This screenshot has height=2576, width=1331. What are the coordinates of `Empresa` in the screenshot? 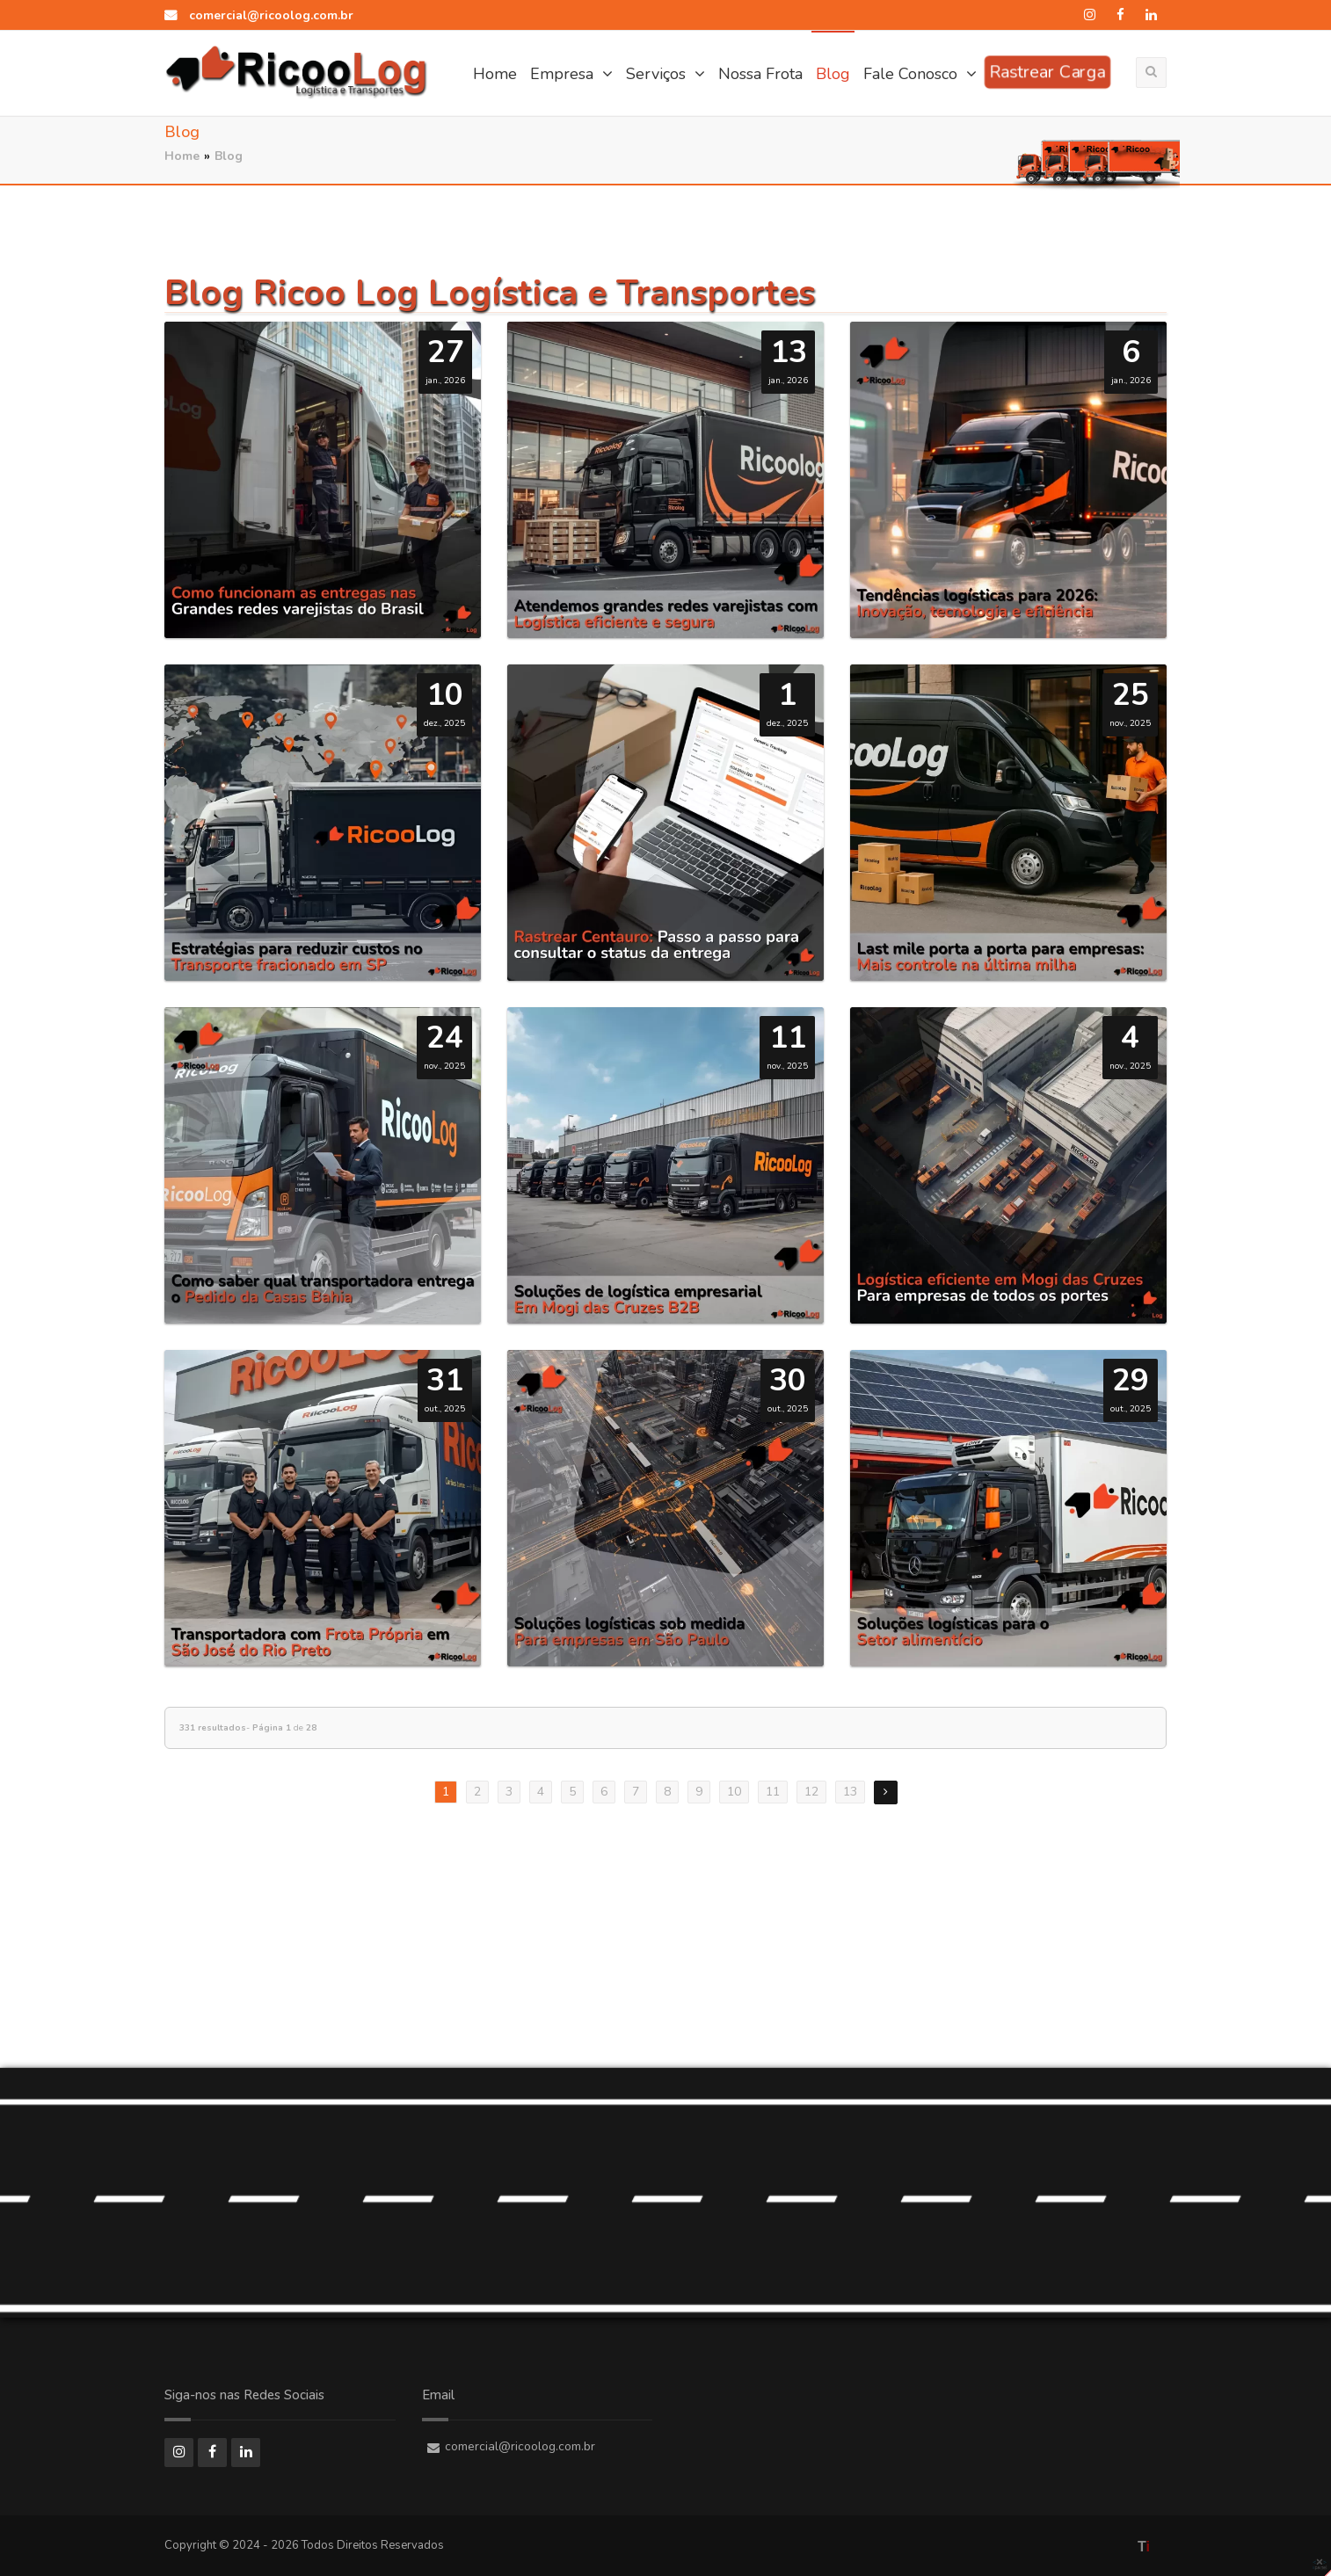 It's located at (571, 73).